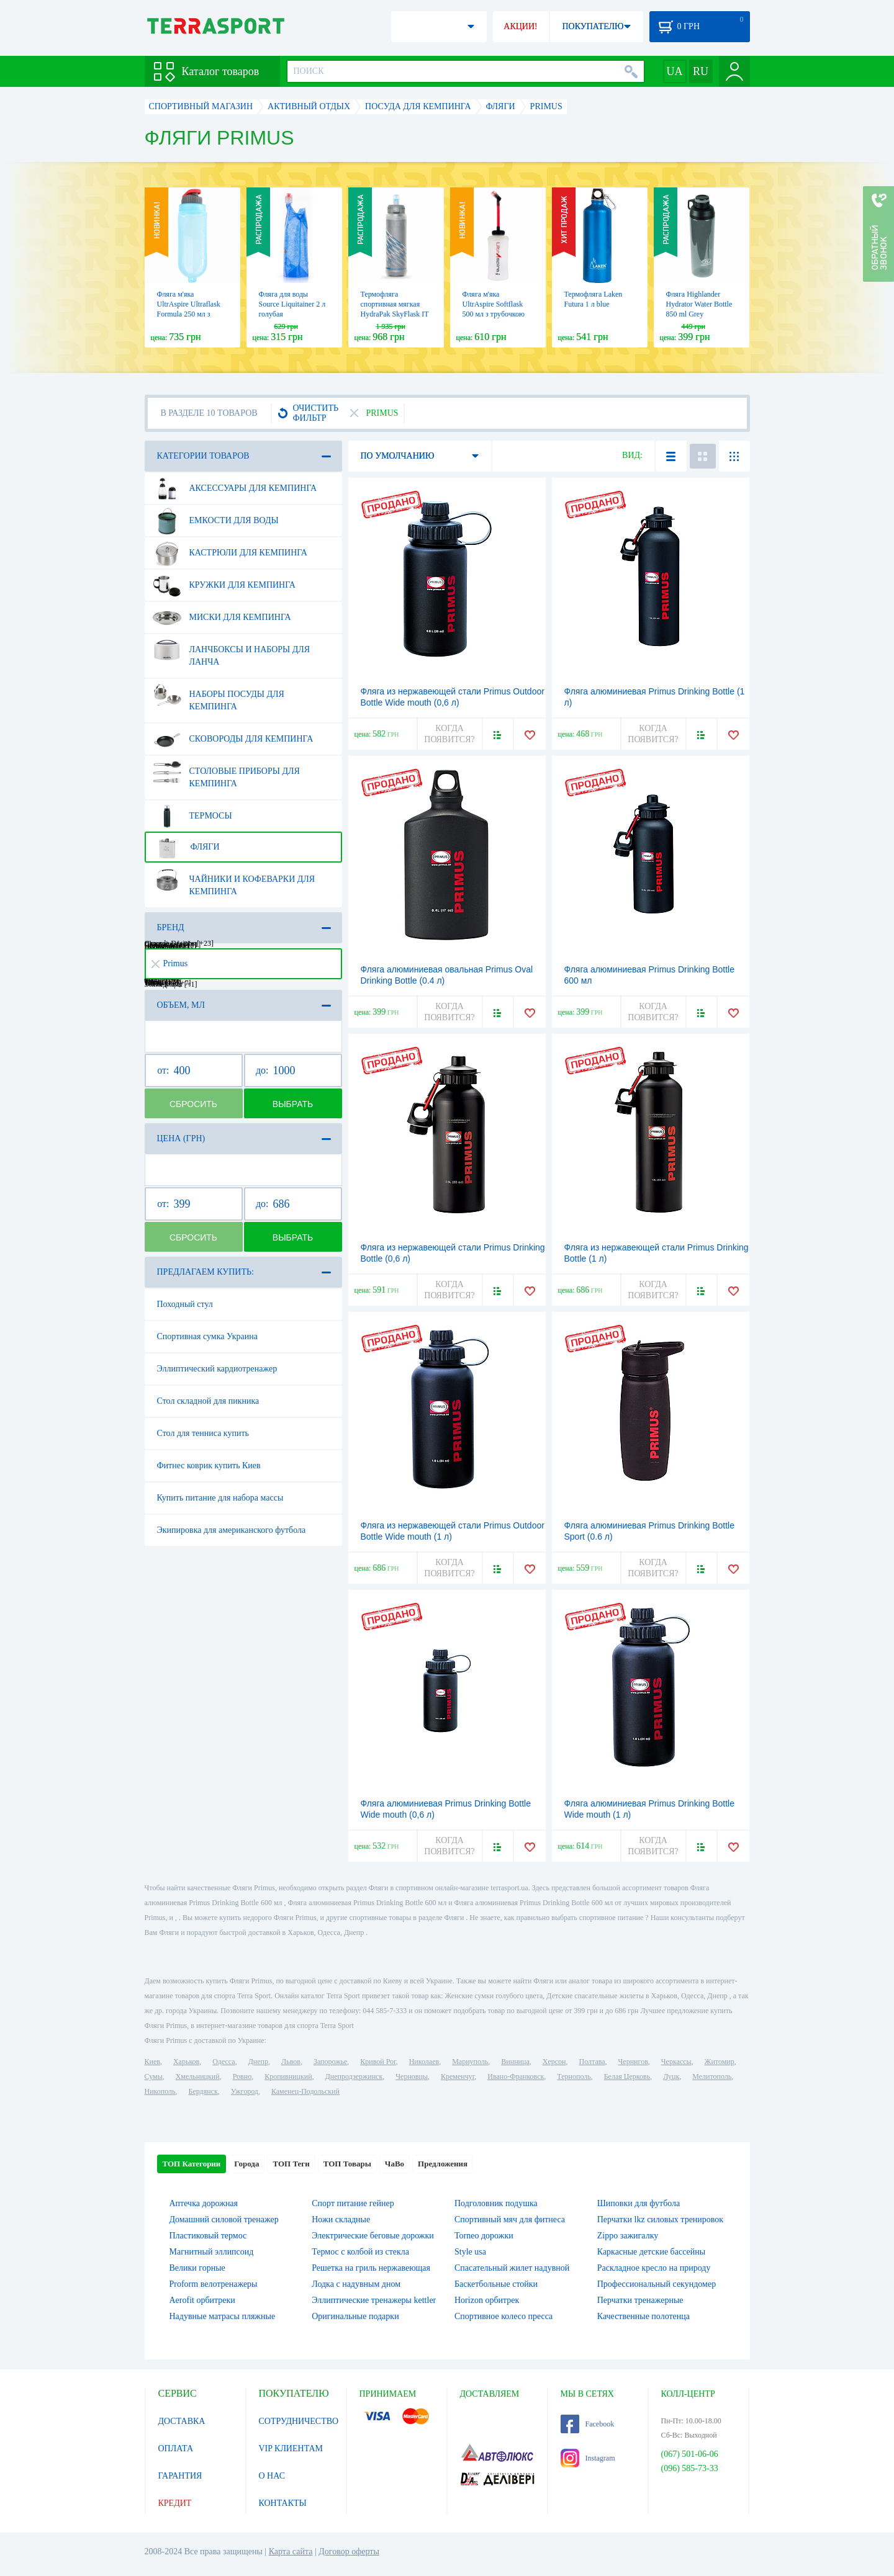 This screenshot has width=894, height=2576. I want to click on Термосы, so click(192, 816).